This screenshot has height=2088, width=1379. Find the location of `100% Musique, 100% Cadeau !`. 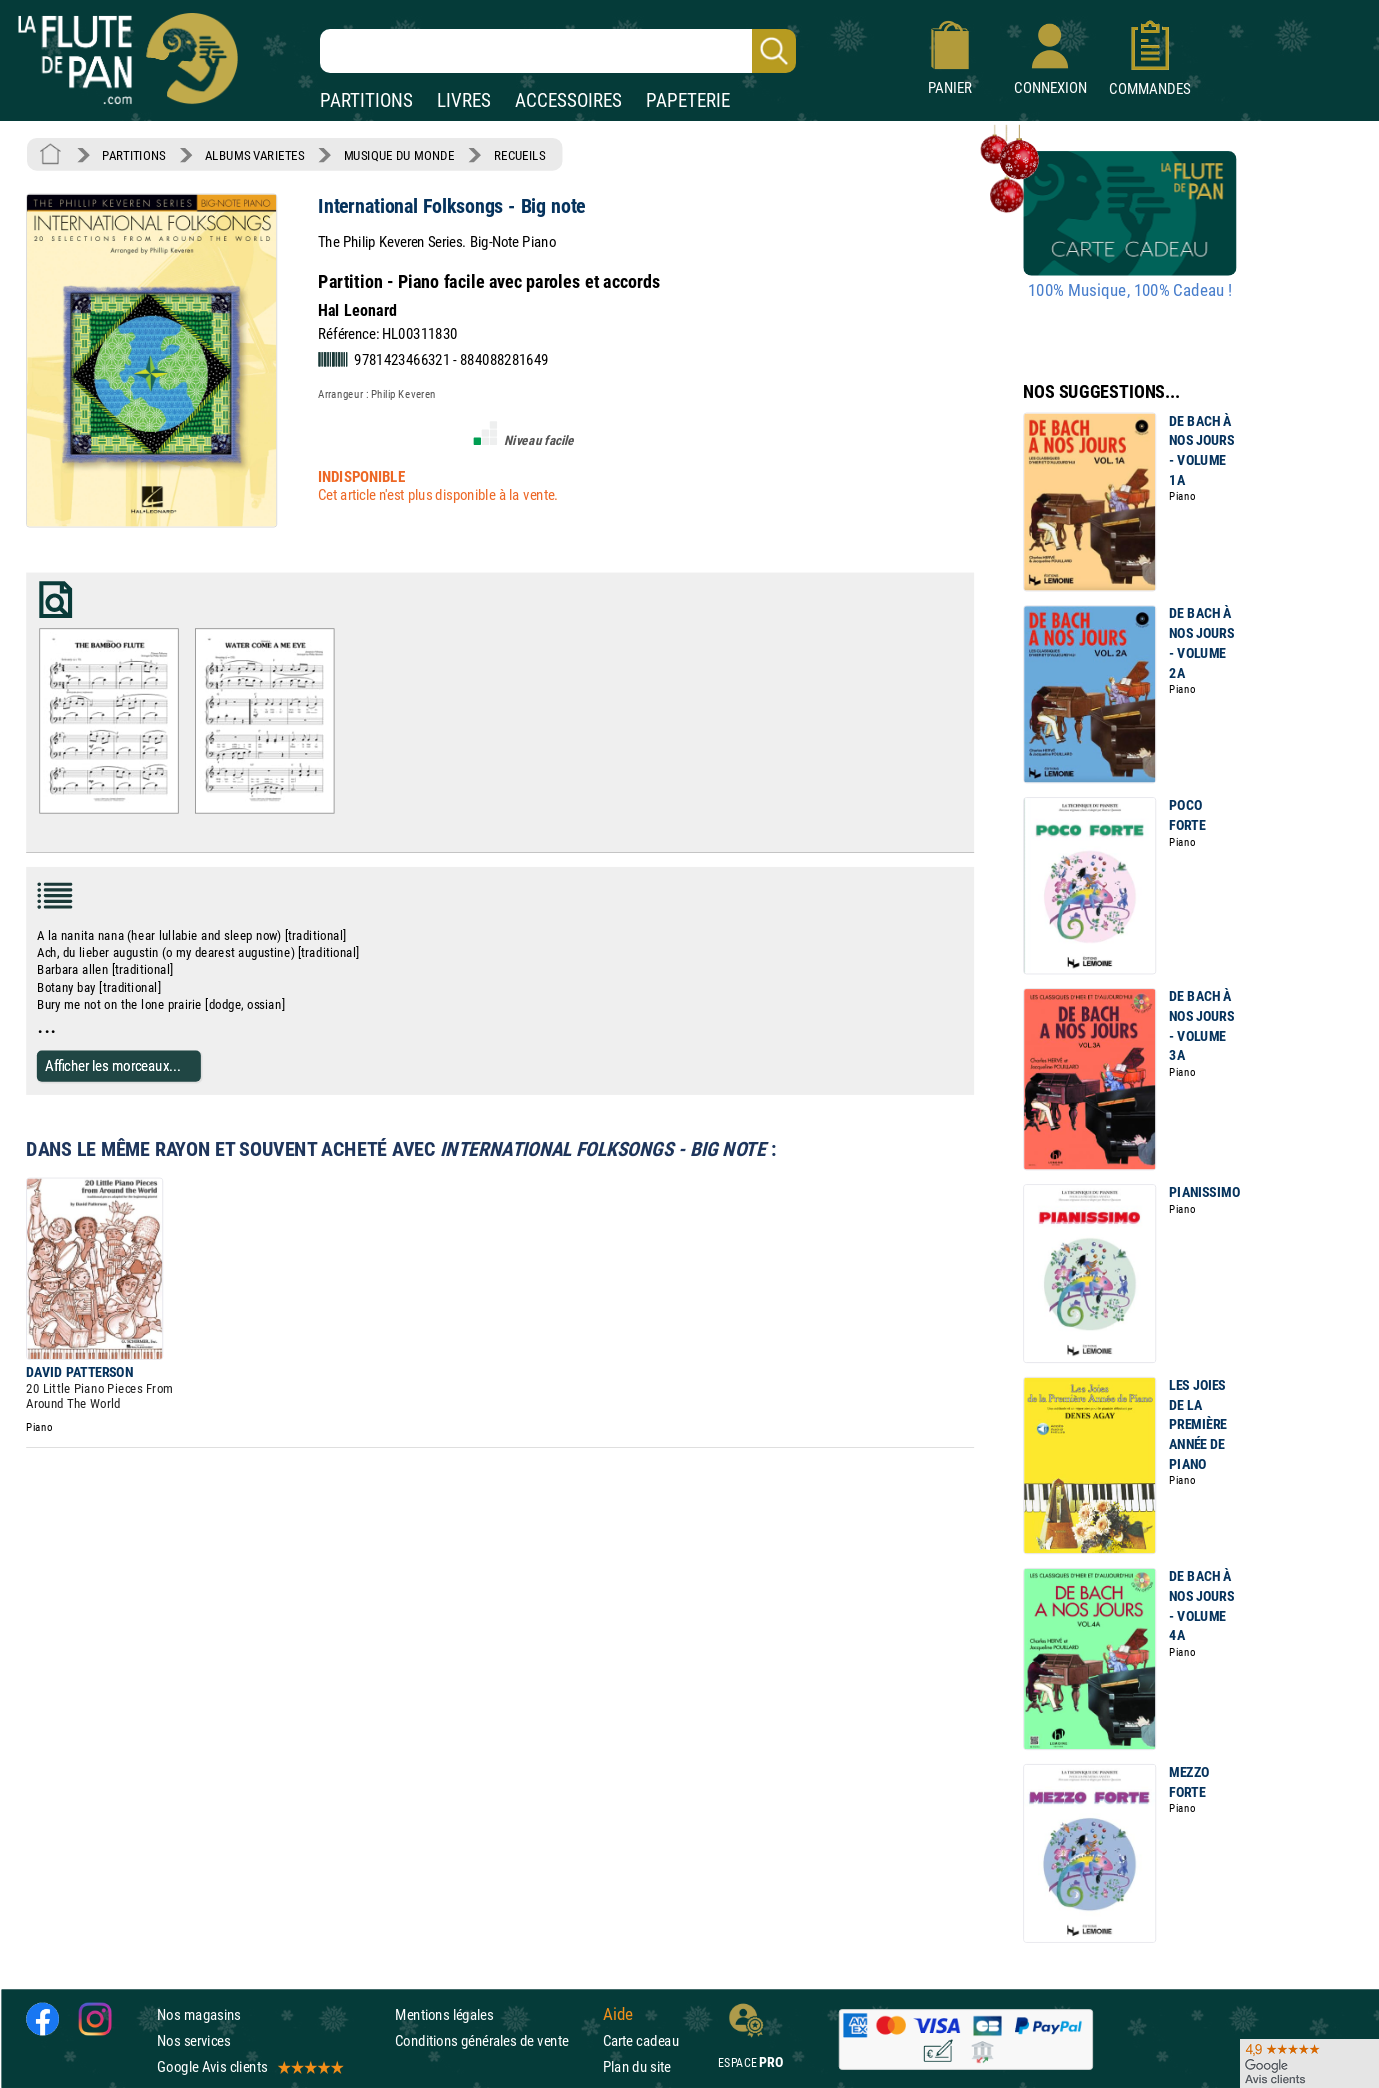

100% Musique, 100% Cadeau ! is located at coordinates (1130, 291).